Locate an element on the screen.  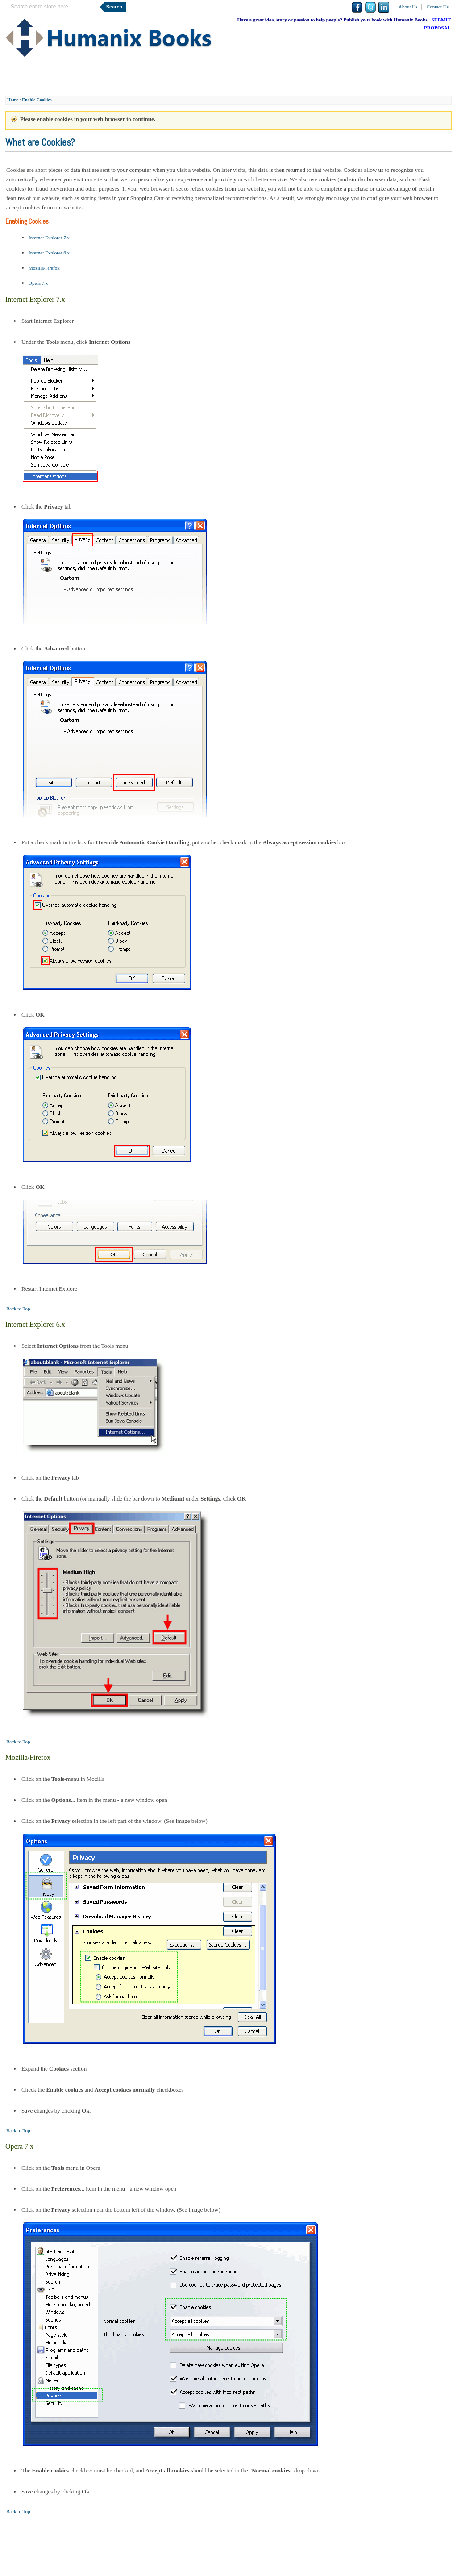
About Us is located at coordinates (408, 6).